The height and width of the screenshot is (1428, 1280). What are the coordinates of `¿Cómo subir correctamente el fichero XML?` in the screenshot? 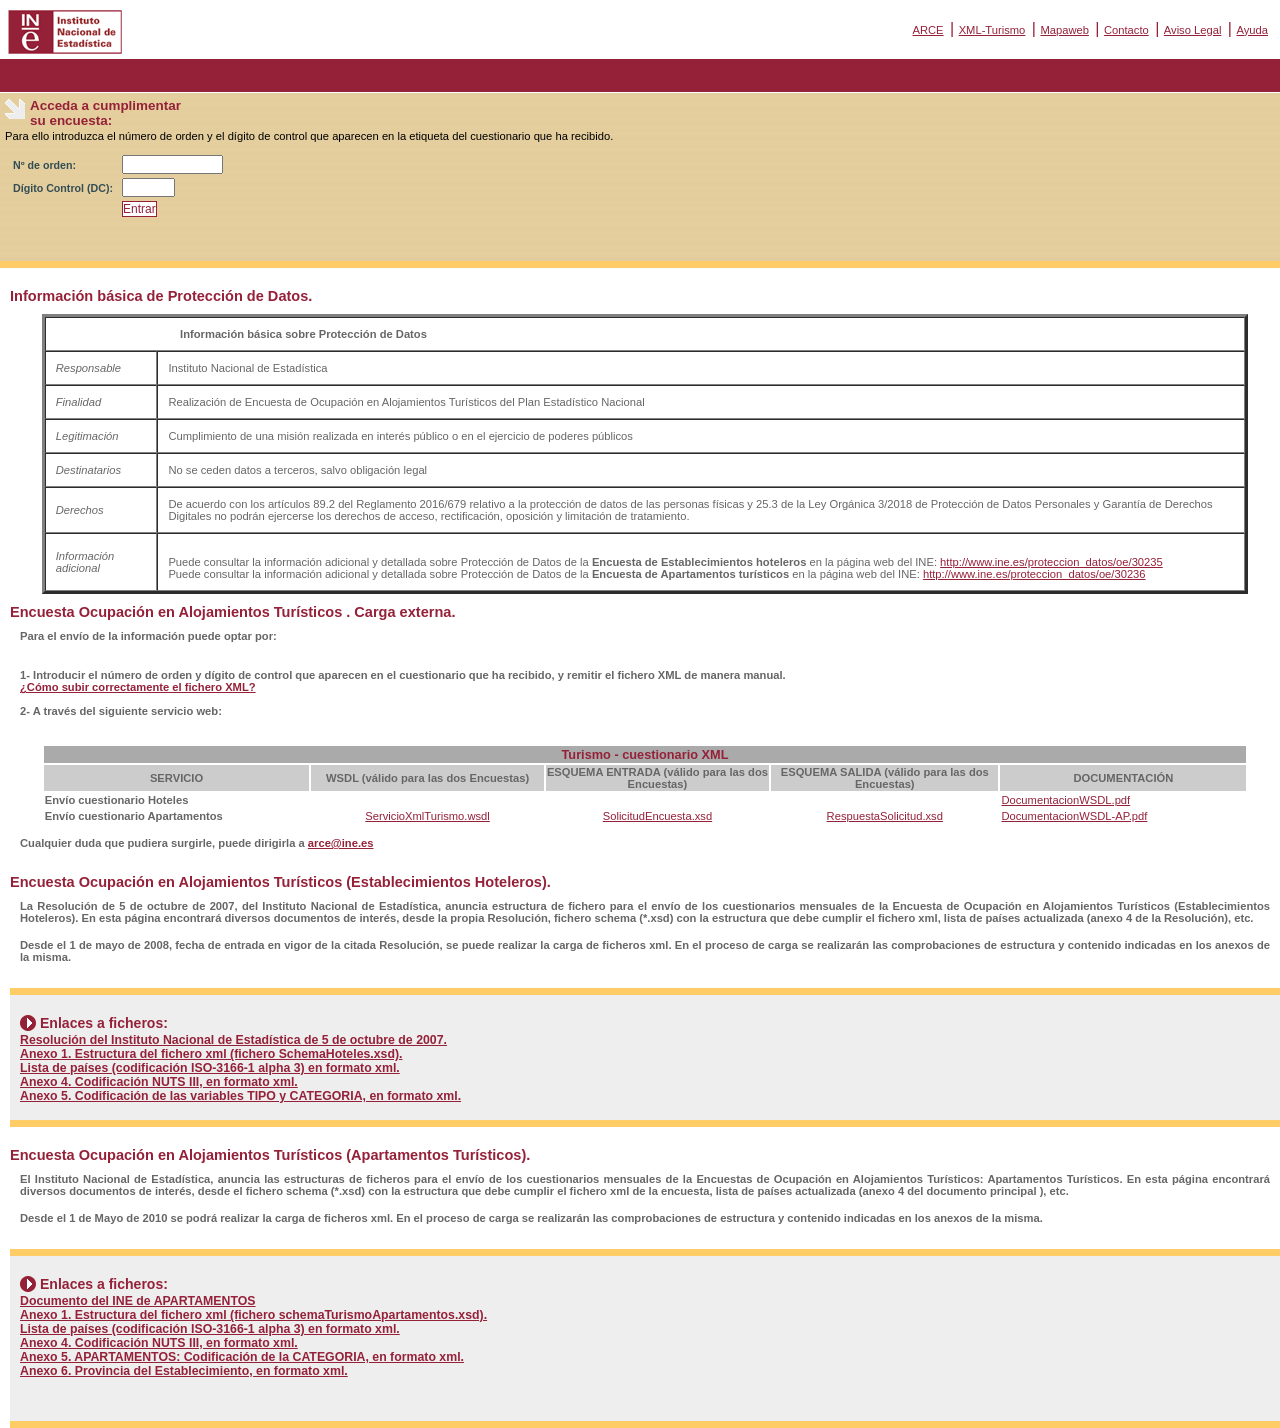 It's located at (138, 687).